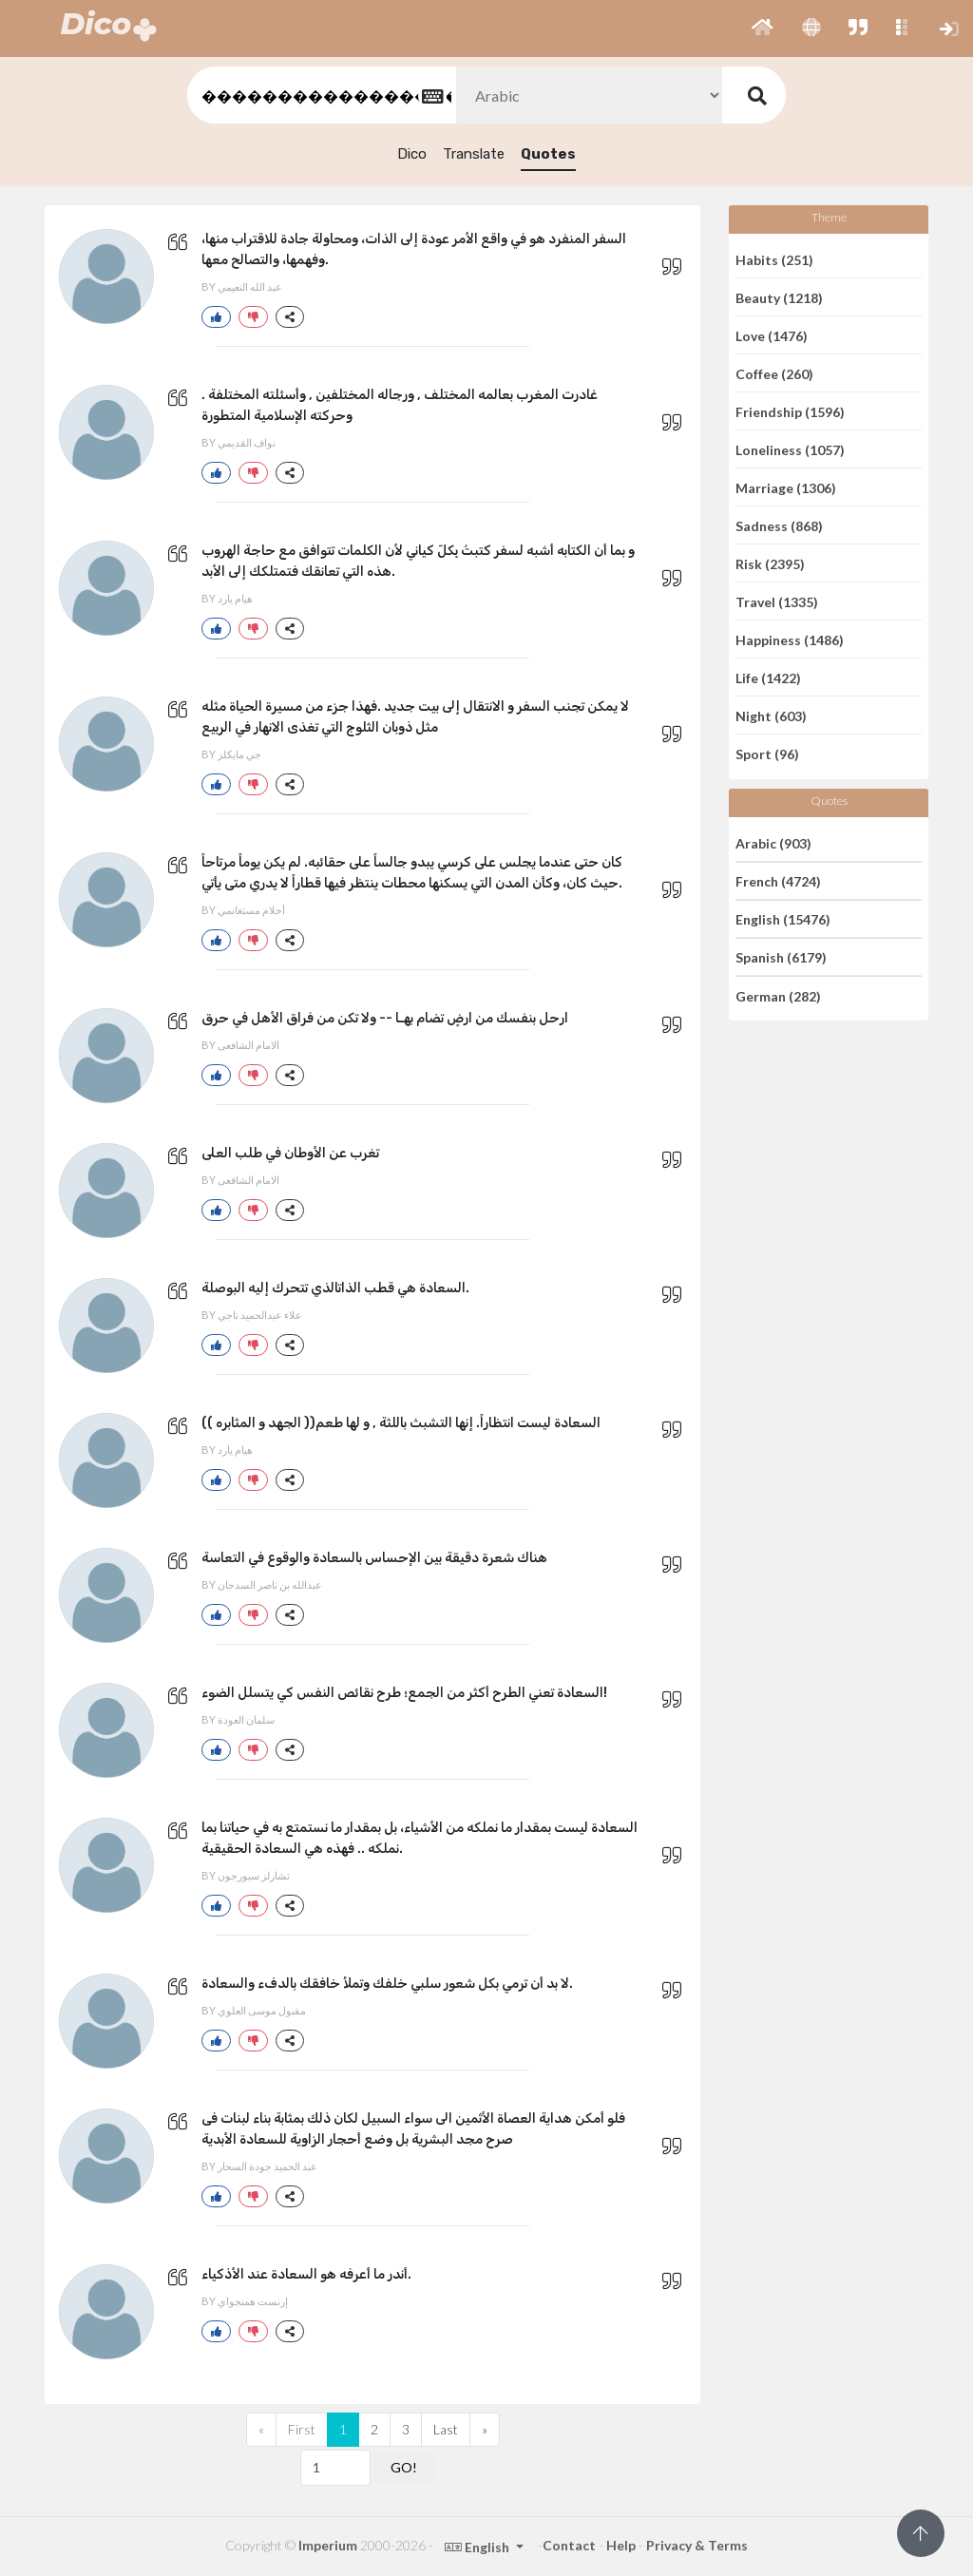 The width and height of the screenshot is (973, 2576). What do you see at coordinates (484, 2430) in the screenshot?
I see `[Next]` at bounding box center [484, 2430].